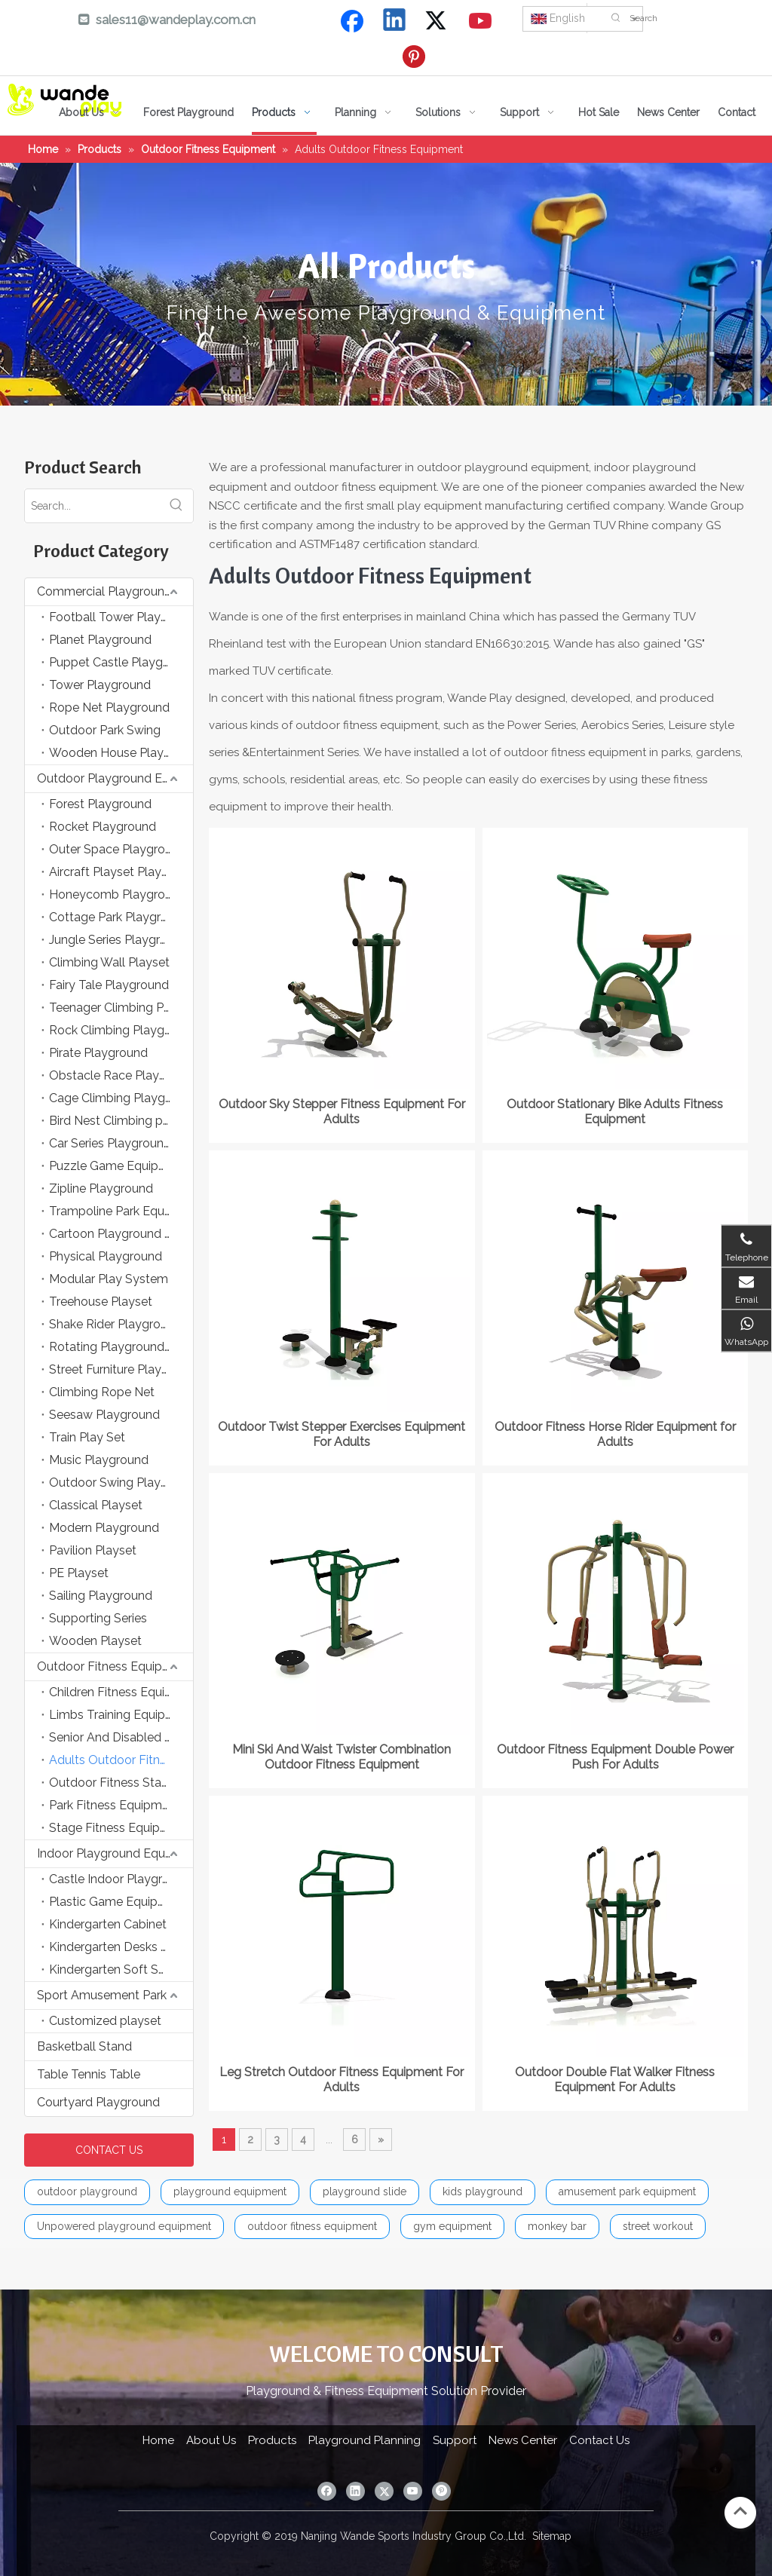 This screenshot has height=2576, width=772. Describe the element at coordinates (119, 917) in the screenshot. I see `Cottage Park Playground` at that location.